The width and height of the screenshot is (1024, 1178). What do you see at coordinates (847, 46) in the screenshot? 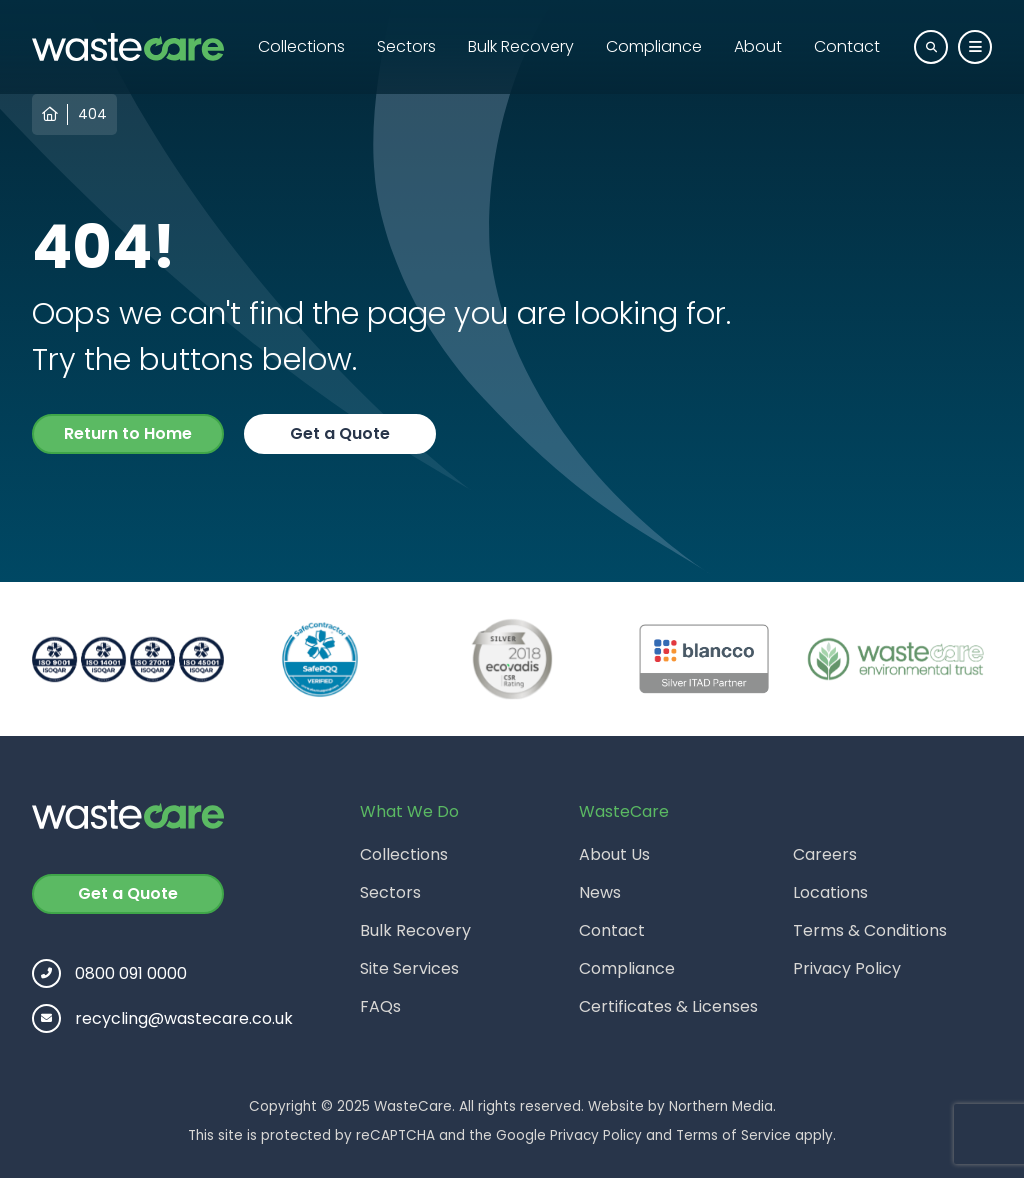
I see `Contact` at bounding box center [847, 46].